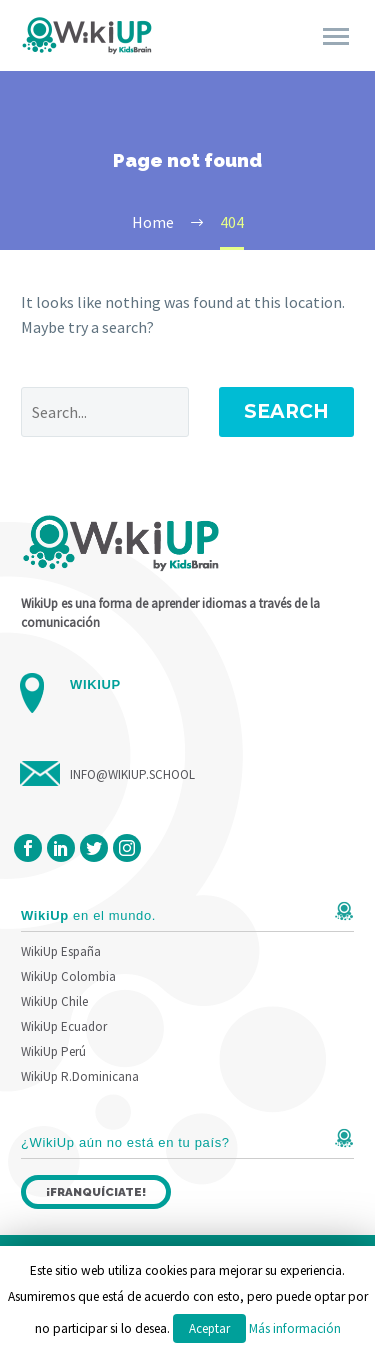 Image resolution: width=375 pixels, height=1353 pixels. I want to click on WikiUp Perú, so click(53, 1051).